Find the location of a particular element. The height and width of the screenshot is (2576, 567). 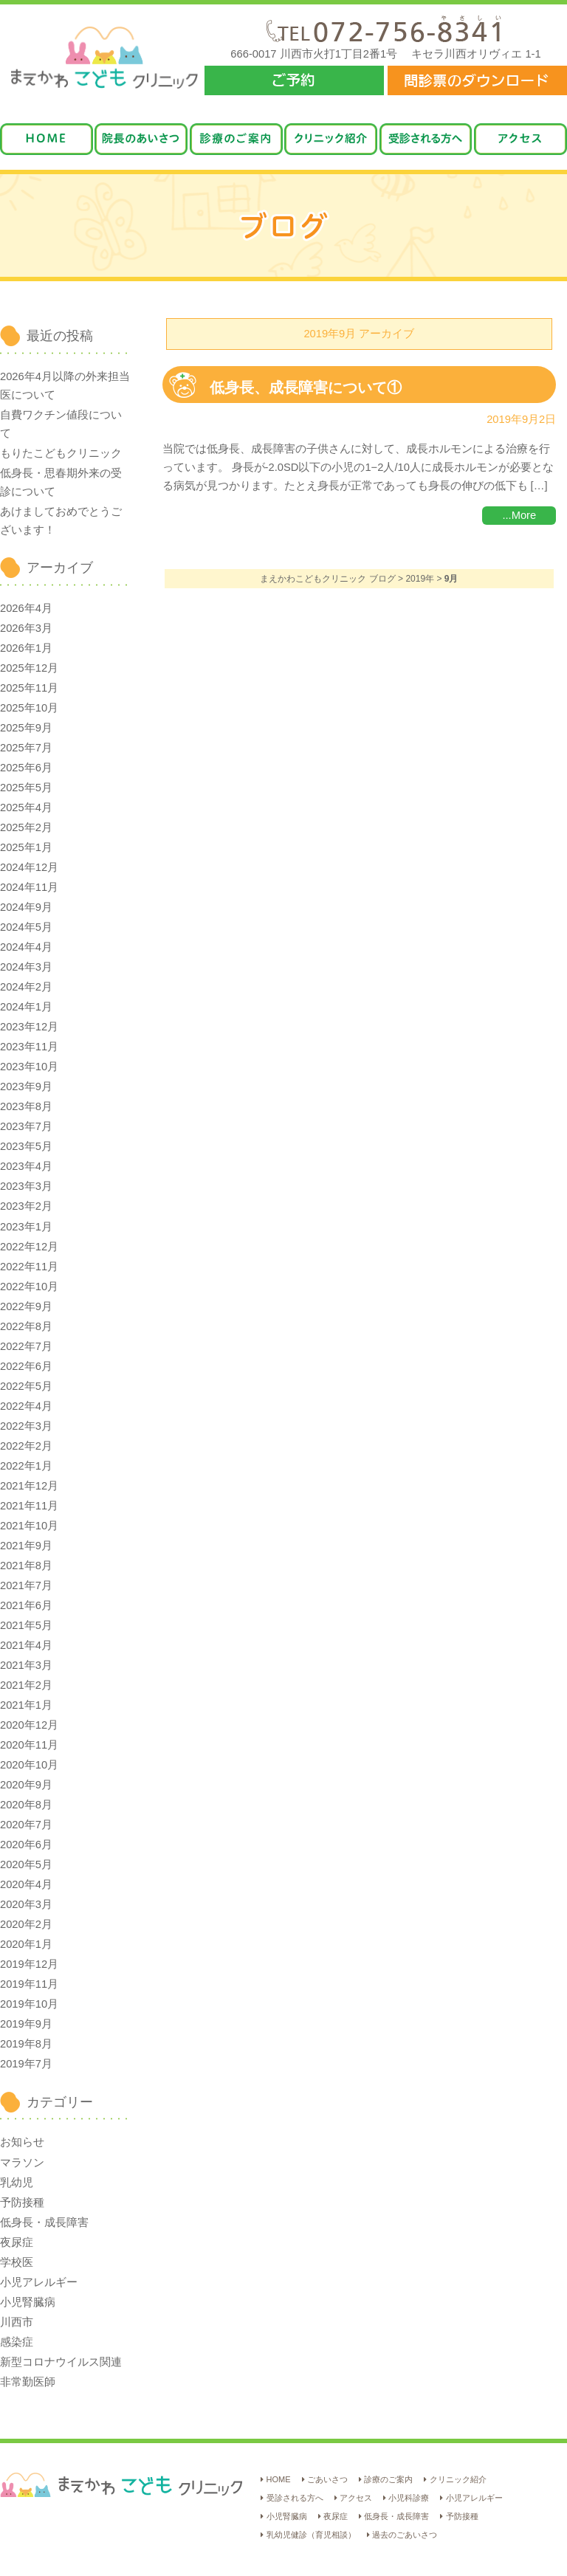

2022年5月 is located at coordinates (26, 1386).